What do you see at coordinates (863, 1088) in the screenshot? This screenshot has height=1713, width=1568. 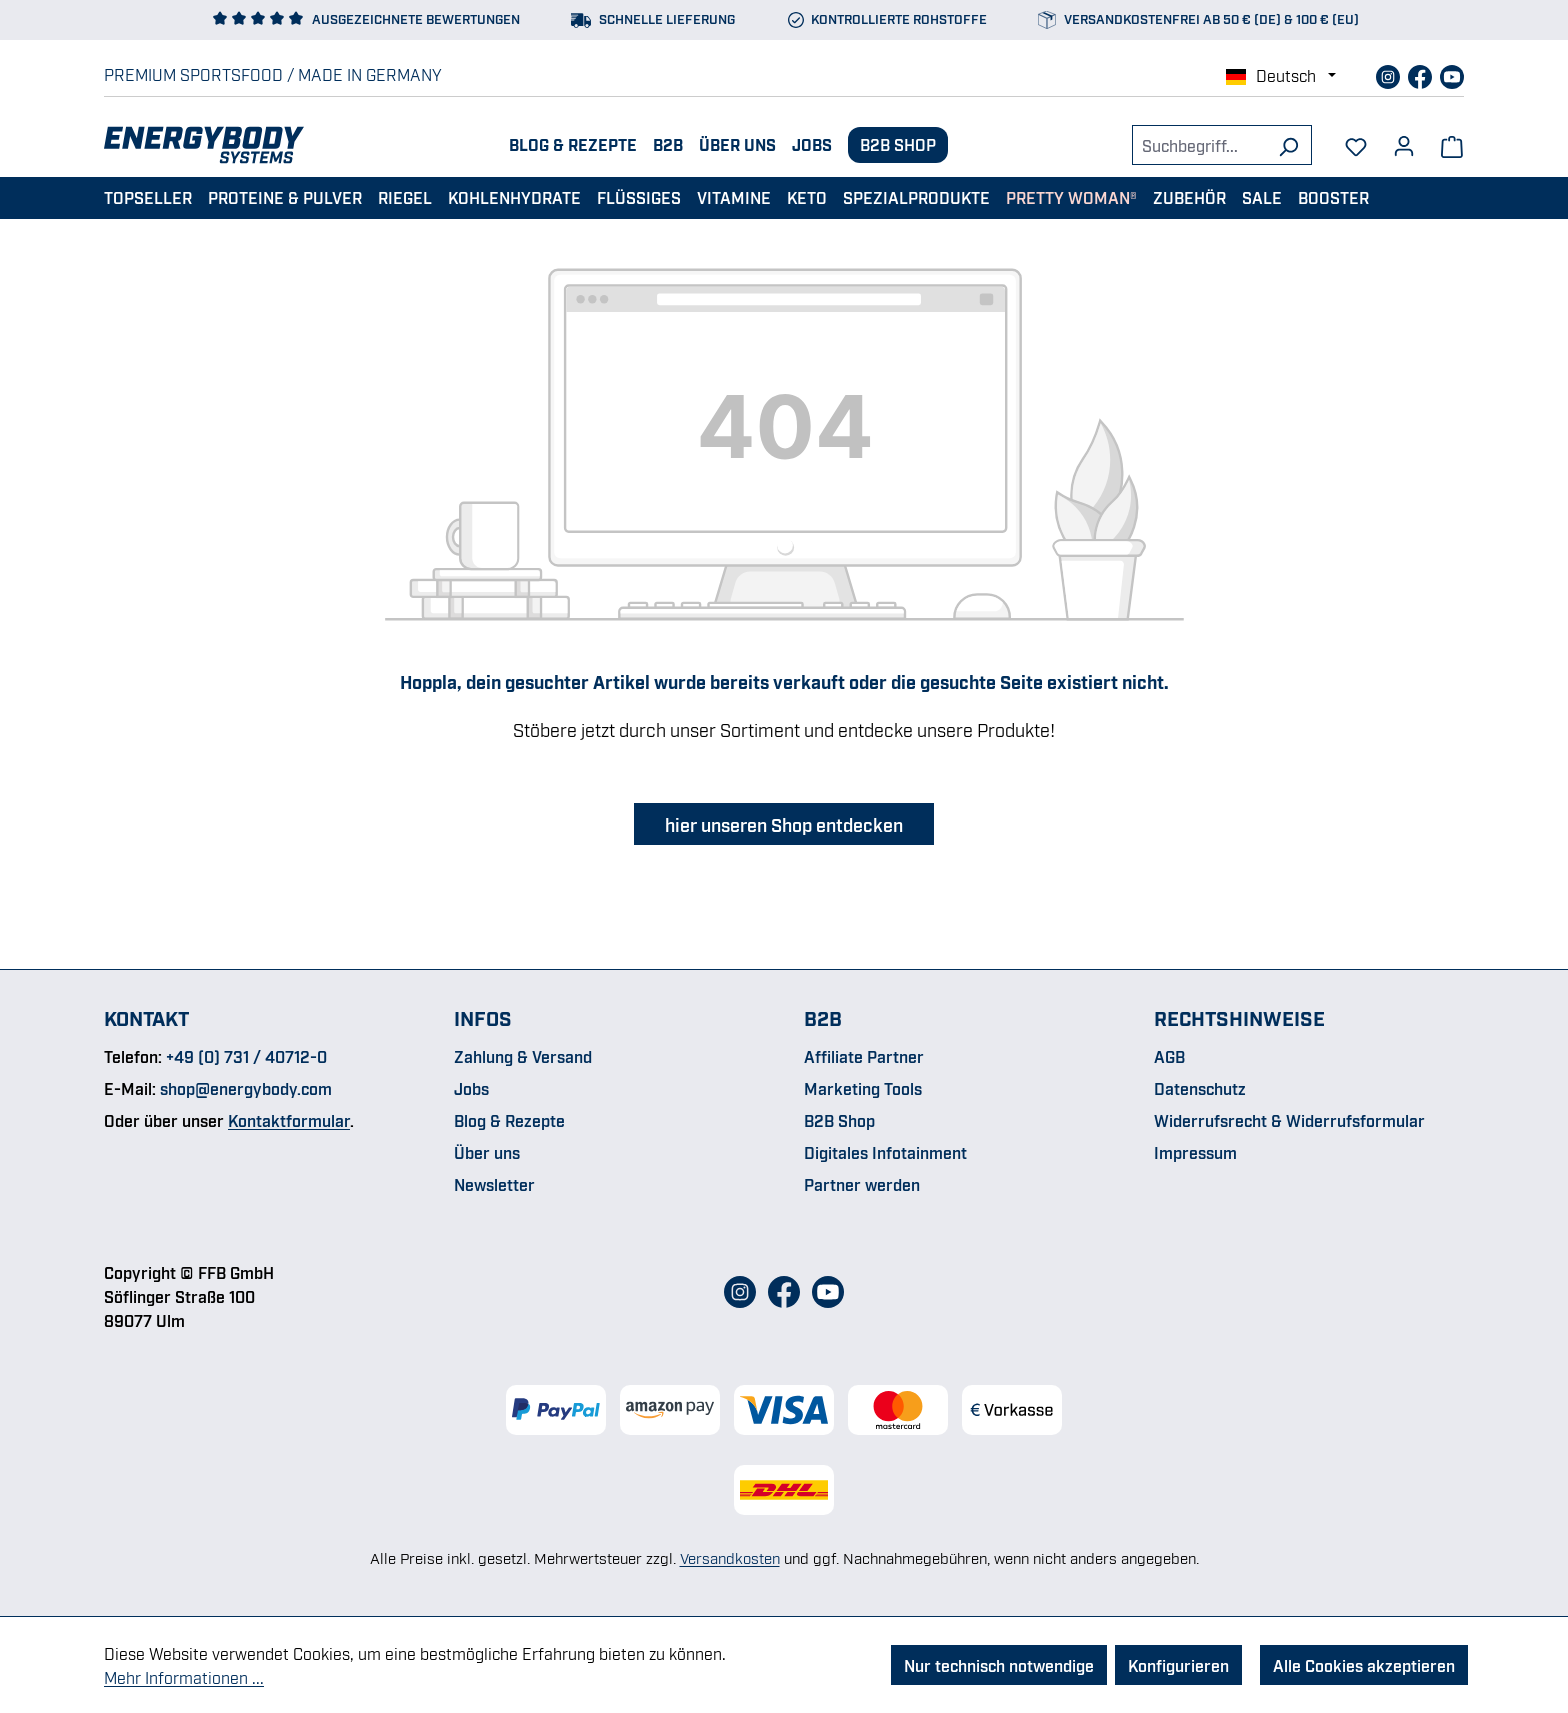 I see `Marketing Tools` at bounding box center [863, 1088].